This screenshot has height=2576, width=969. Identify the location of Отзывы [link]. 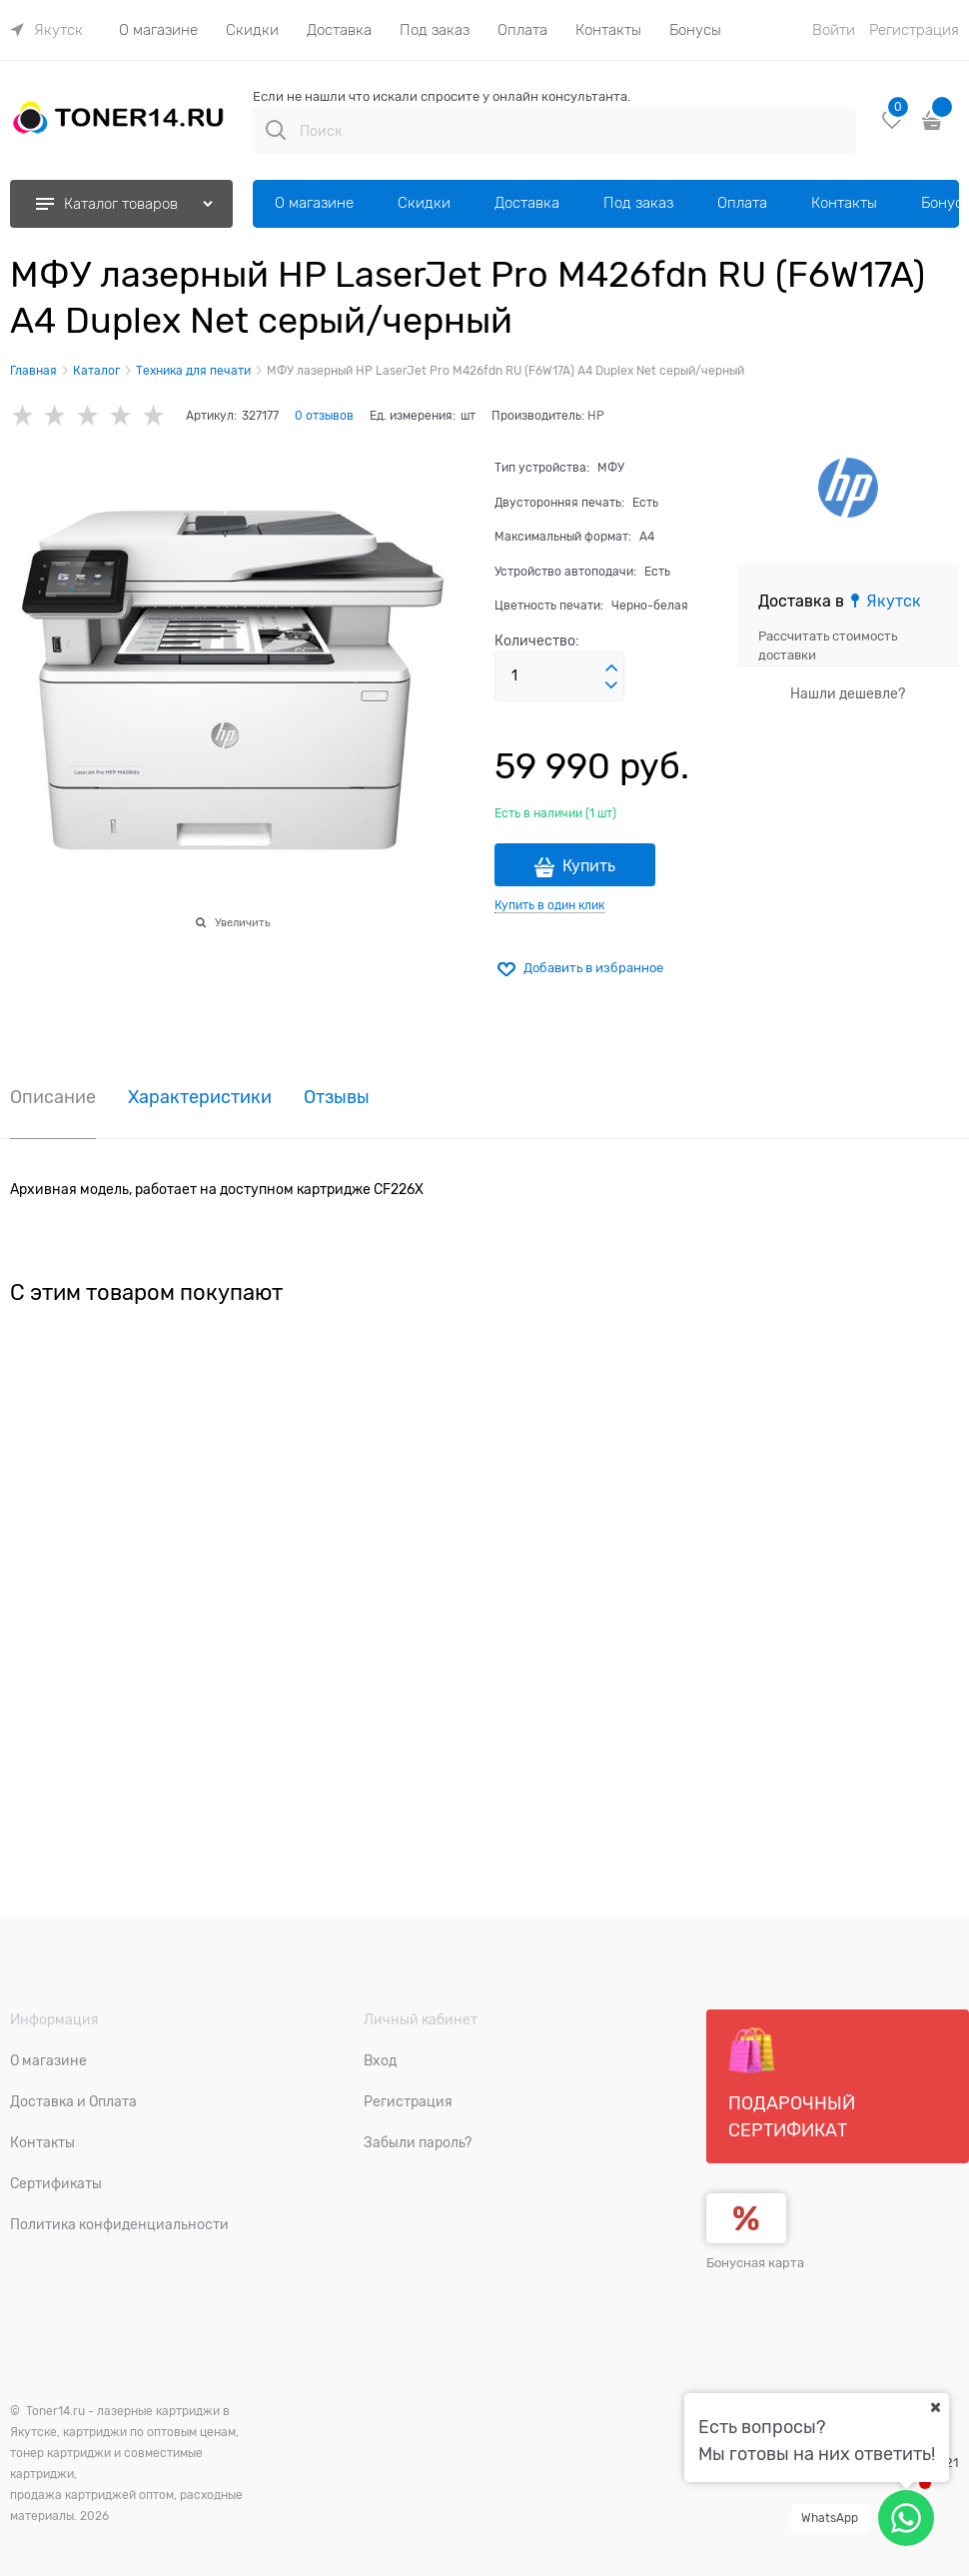
(337, 1097).